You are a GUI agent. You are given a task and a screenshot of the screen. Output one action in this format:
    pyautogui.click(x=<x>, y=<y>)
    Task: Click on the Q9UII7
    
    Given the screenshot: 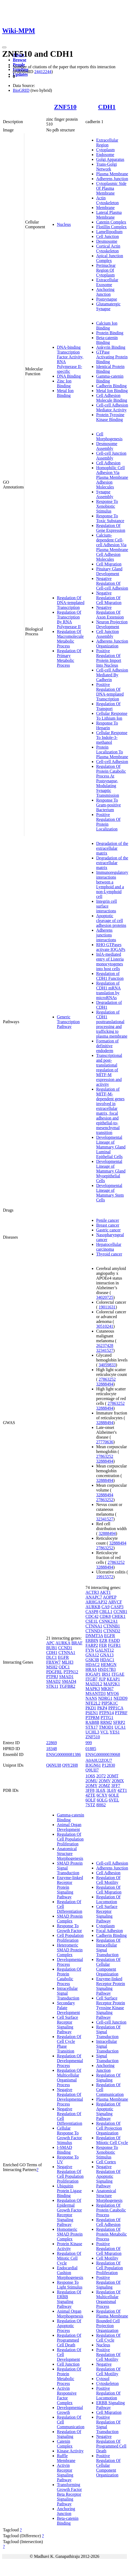 What is the action you would take?
    pyautogui.click(x=92, y=1770)
    